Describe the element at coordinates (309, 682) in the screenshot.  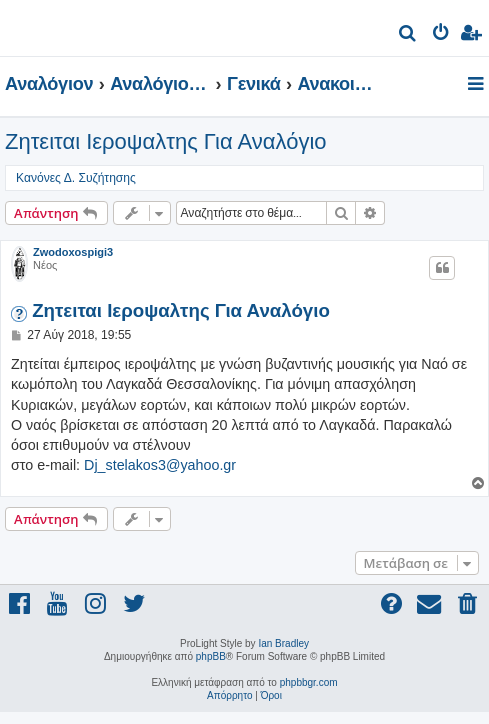
I see `phpbbgr.com` at that location.